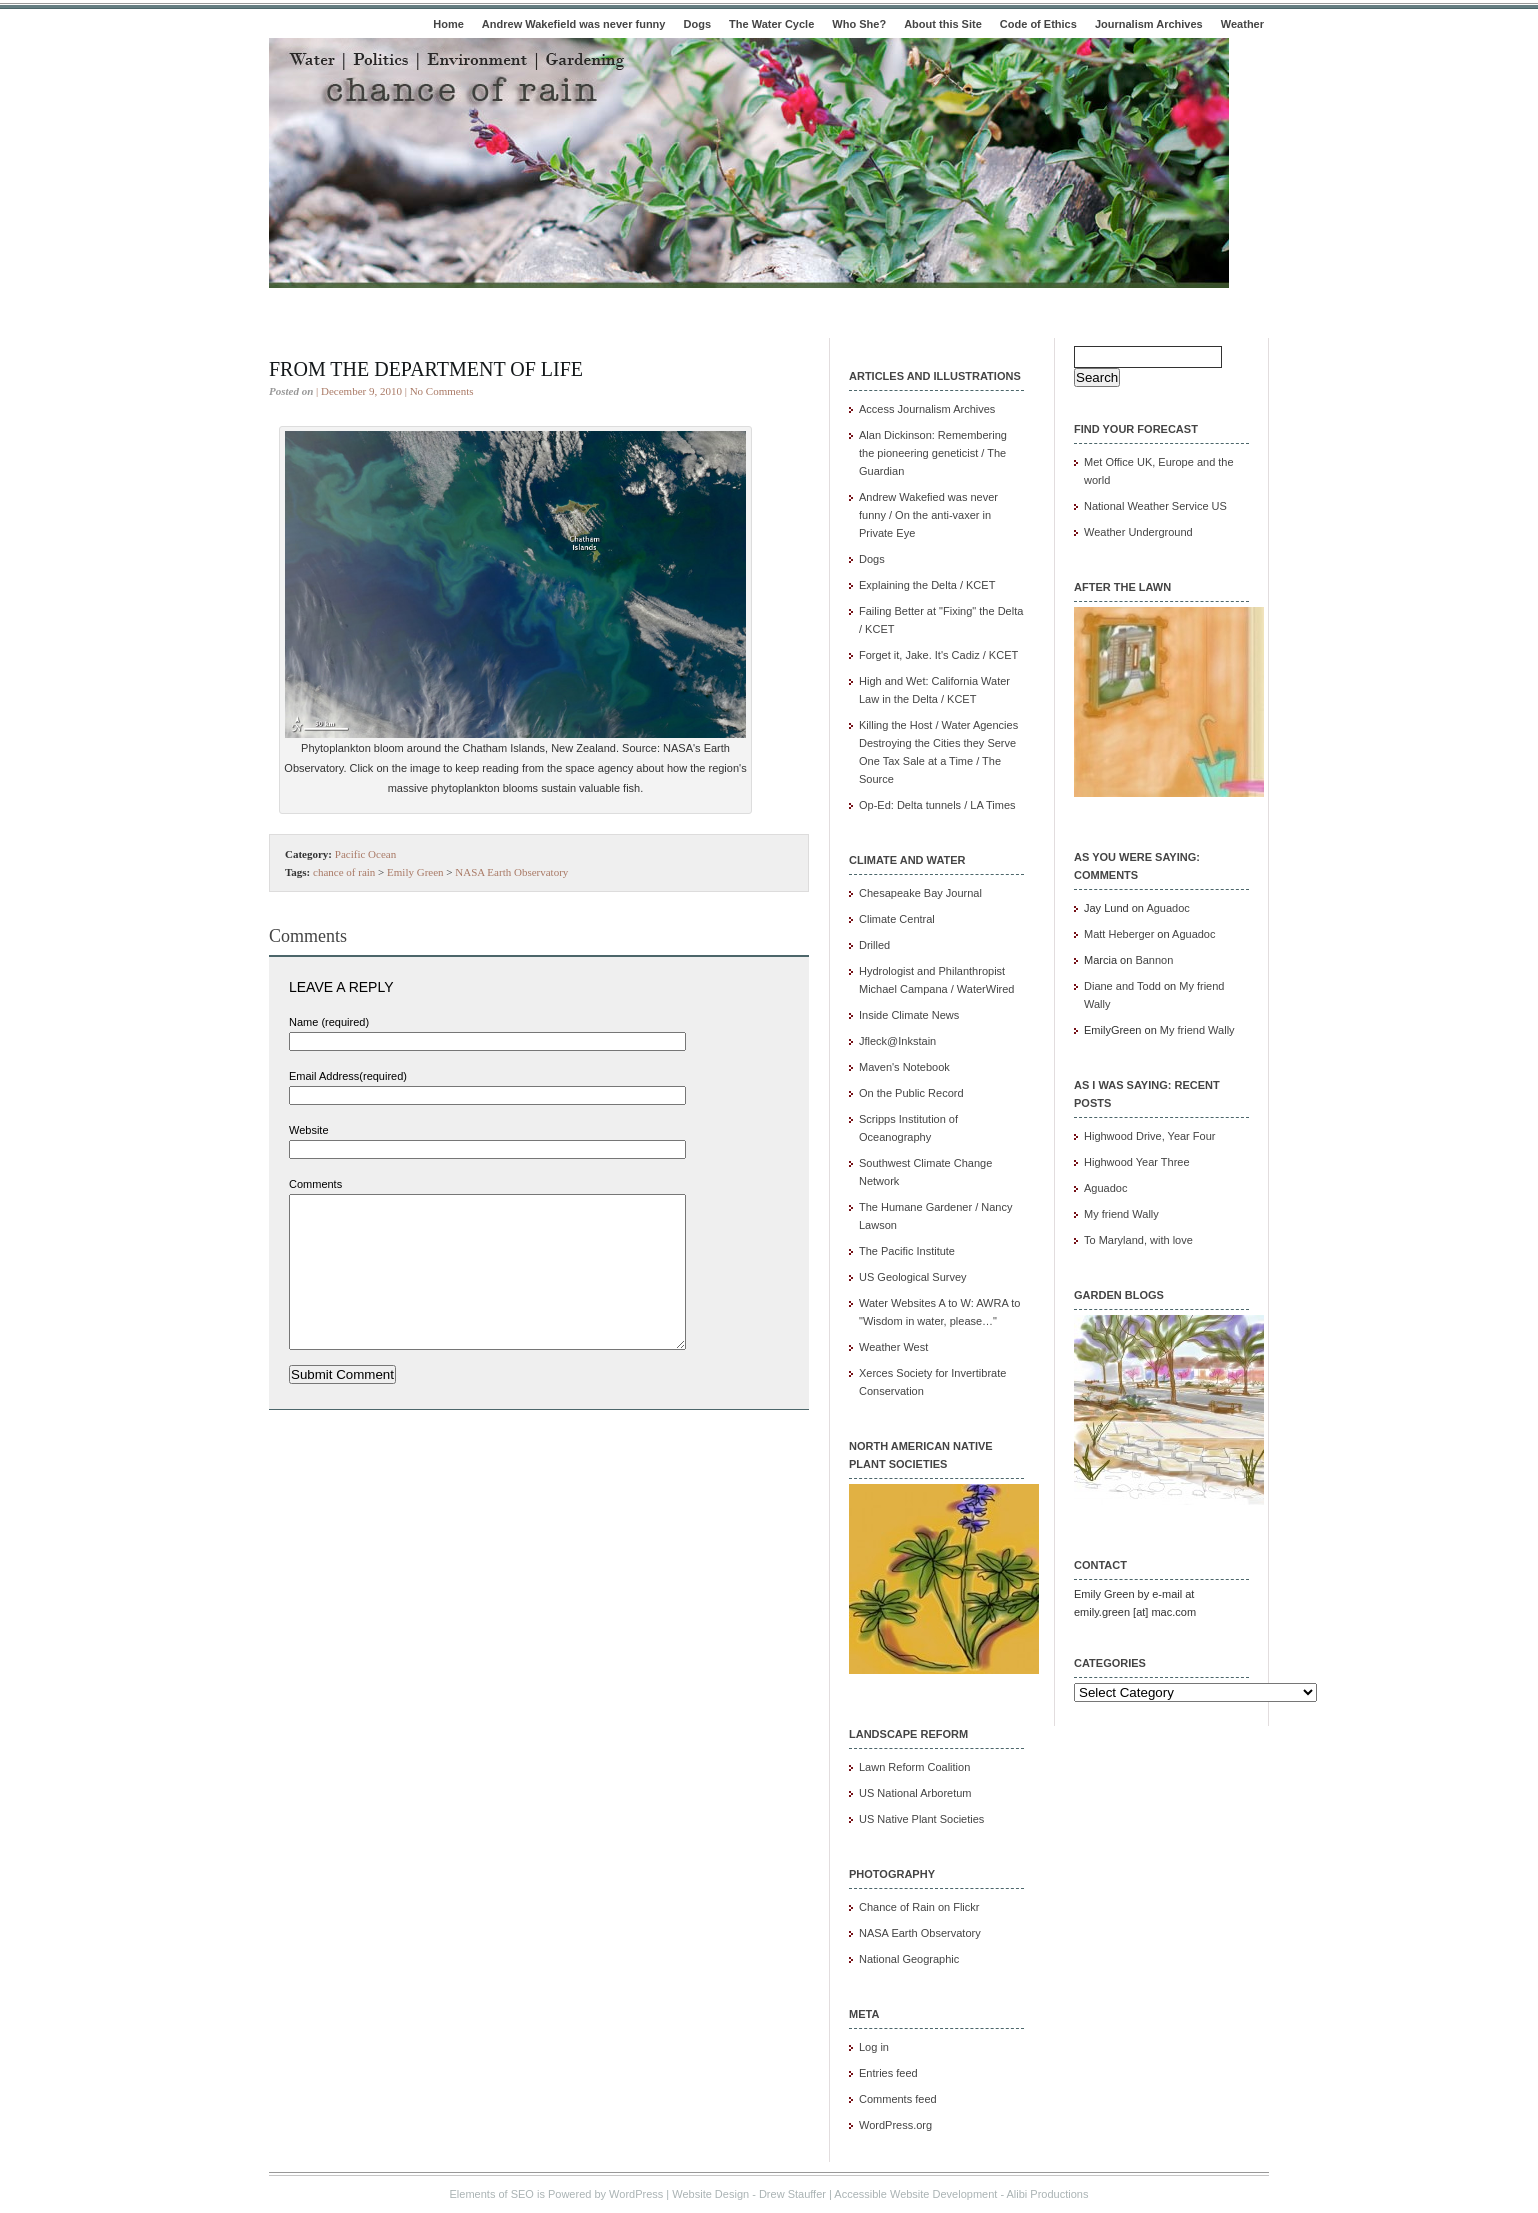 This screenshot has height=2213, width=1538. What do you see at coordinates (927, 409) in the screenshot?
I see `Access Journalism Archives` at bounding box center [927, 409].